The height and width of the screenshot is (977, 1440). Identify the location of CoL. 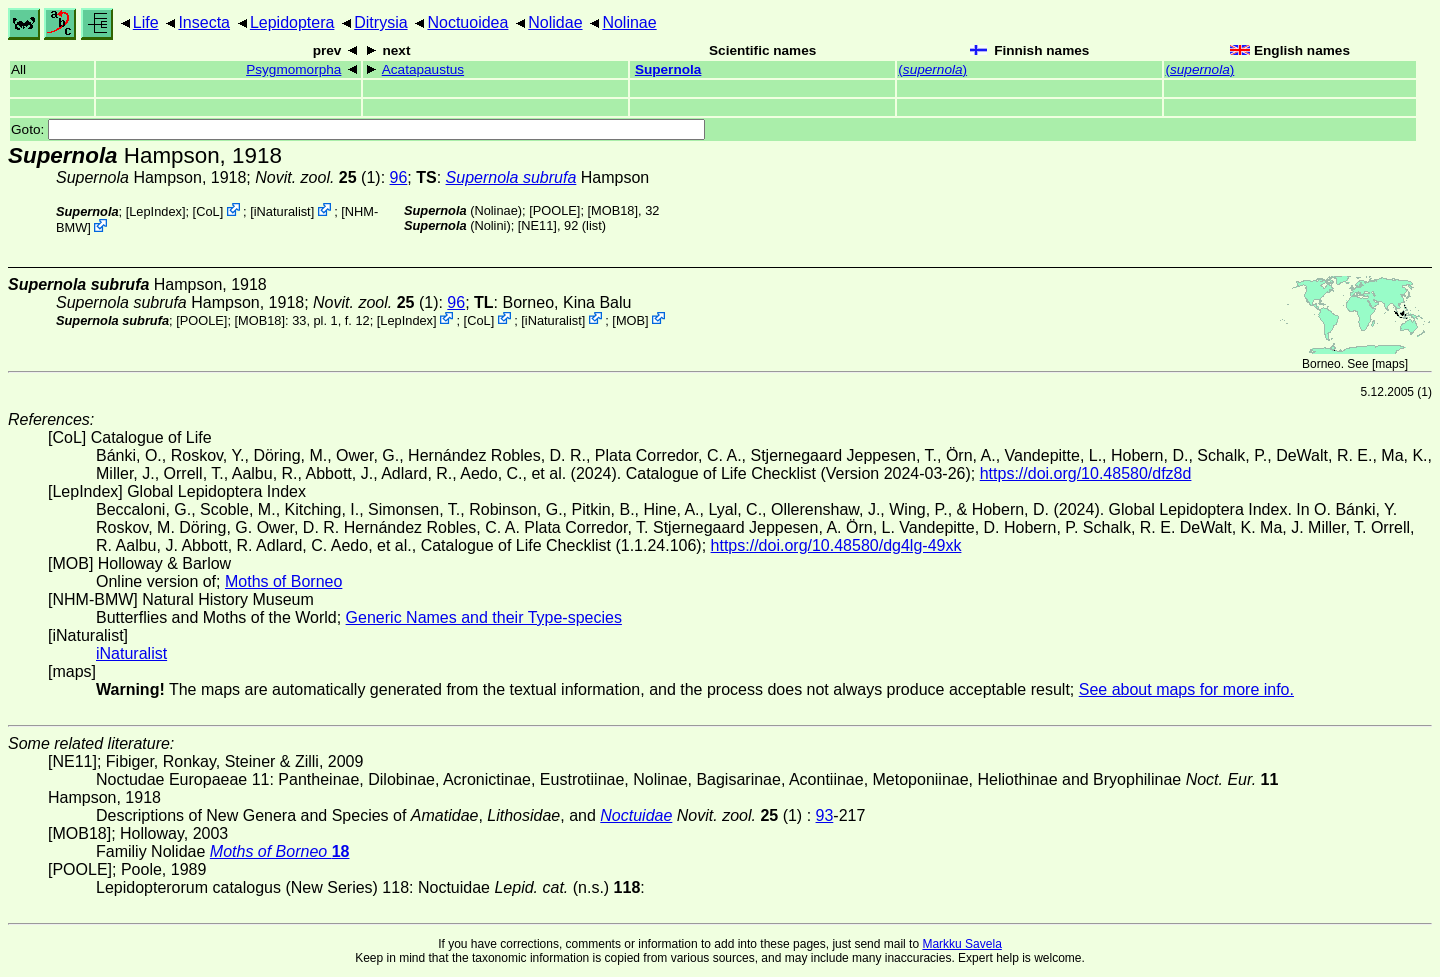
(207, 211).